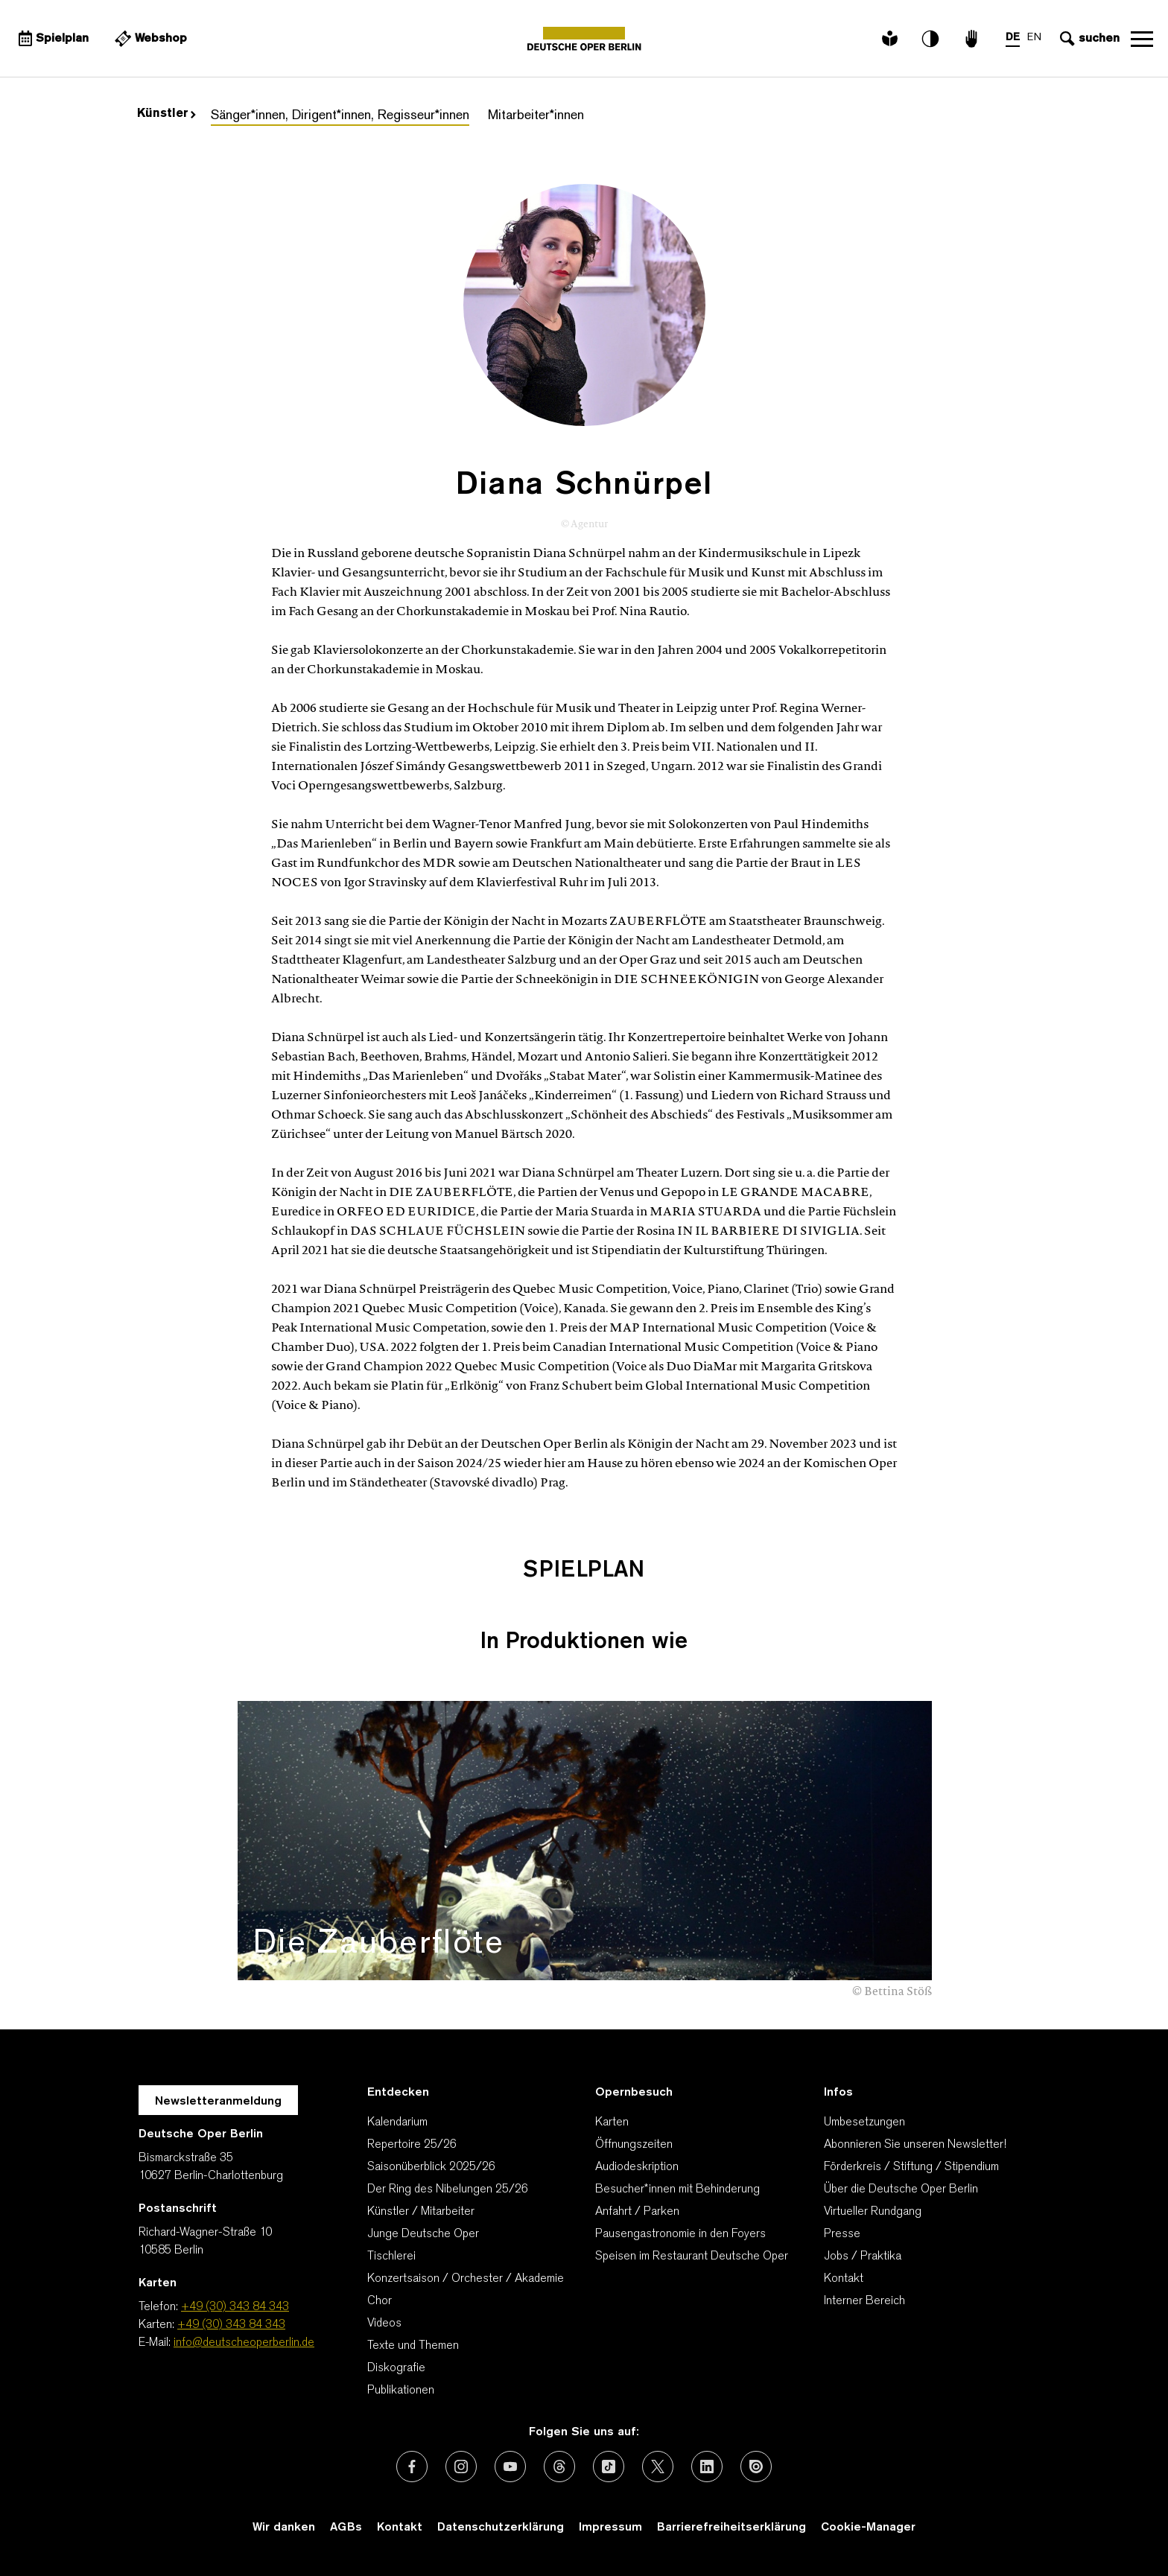 This screenshot has width=1168, height=2576. Describe the element at coordinates (911, 2167) in the screenshot. I see `Förderkreis / Stiftung / Stipendium` at that location.